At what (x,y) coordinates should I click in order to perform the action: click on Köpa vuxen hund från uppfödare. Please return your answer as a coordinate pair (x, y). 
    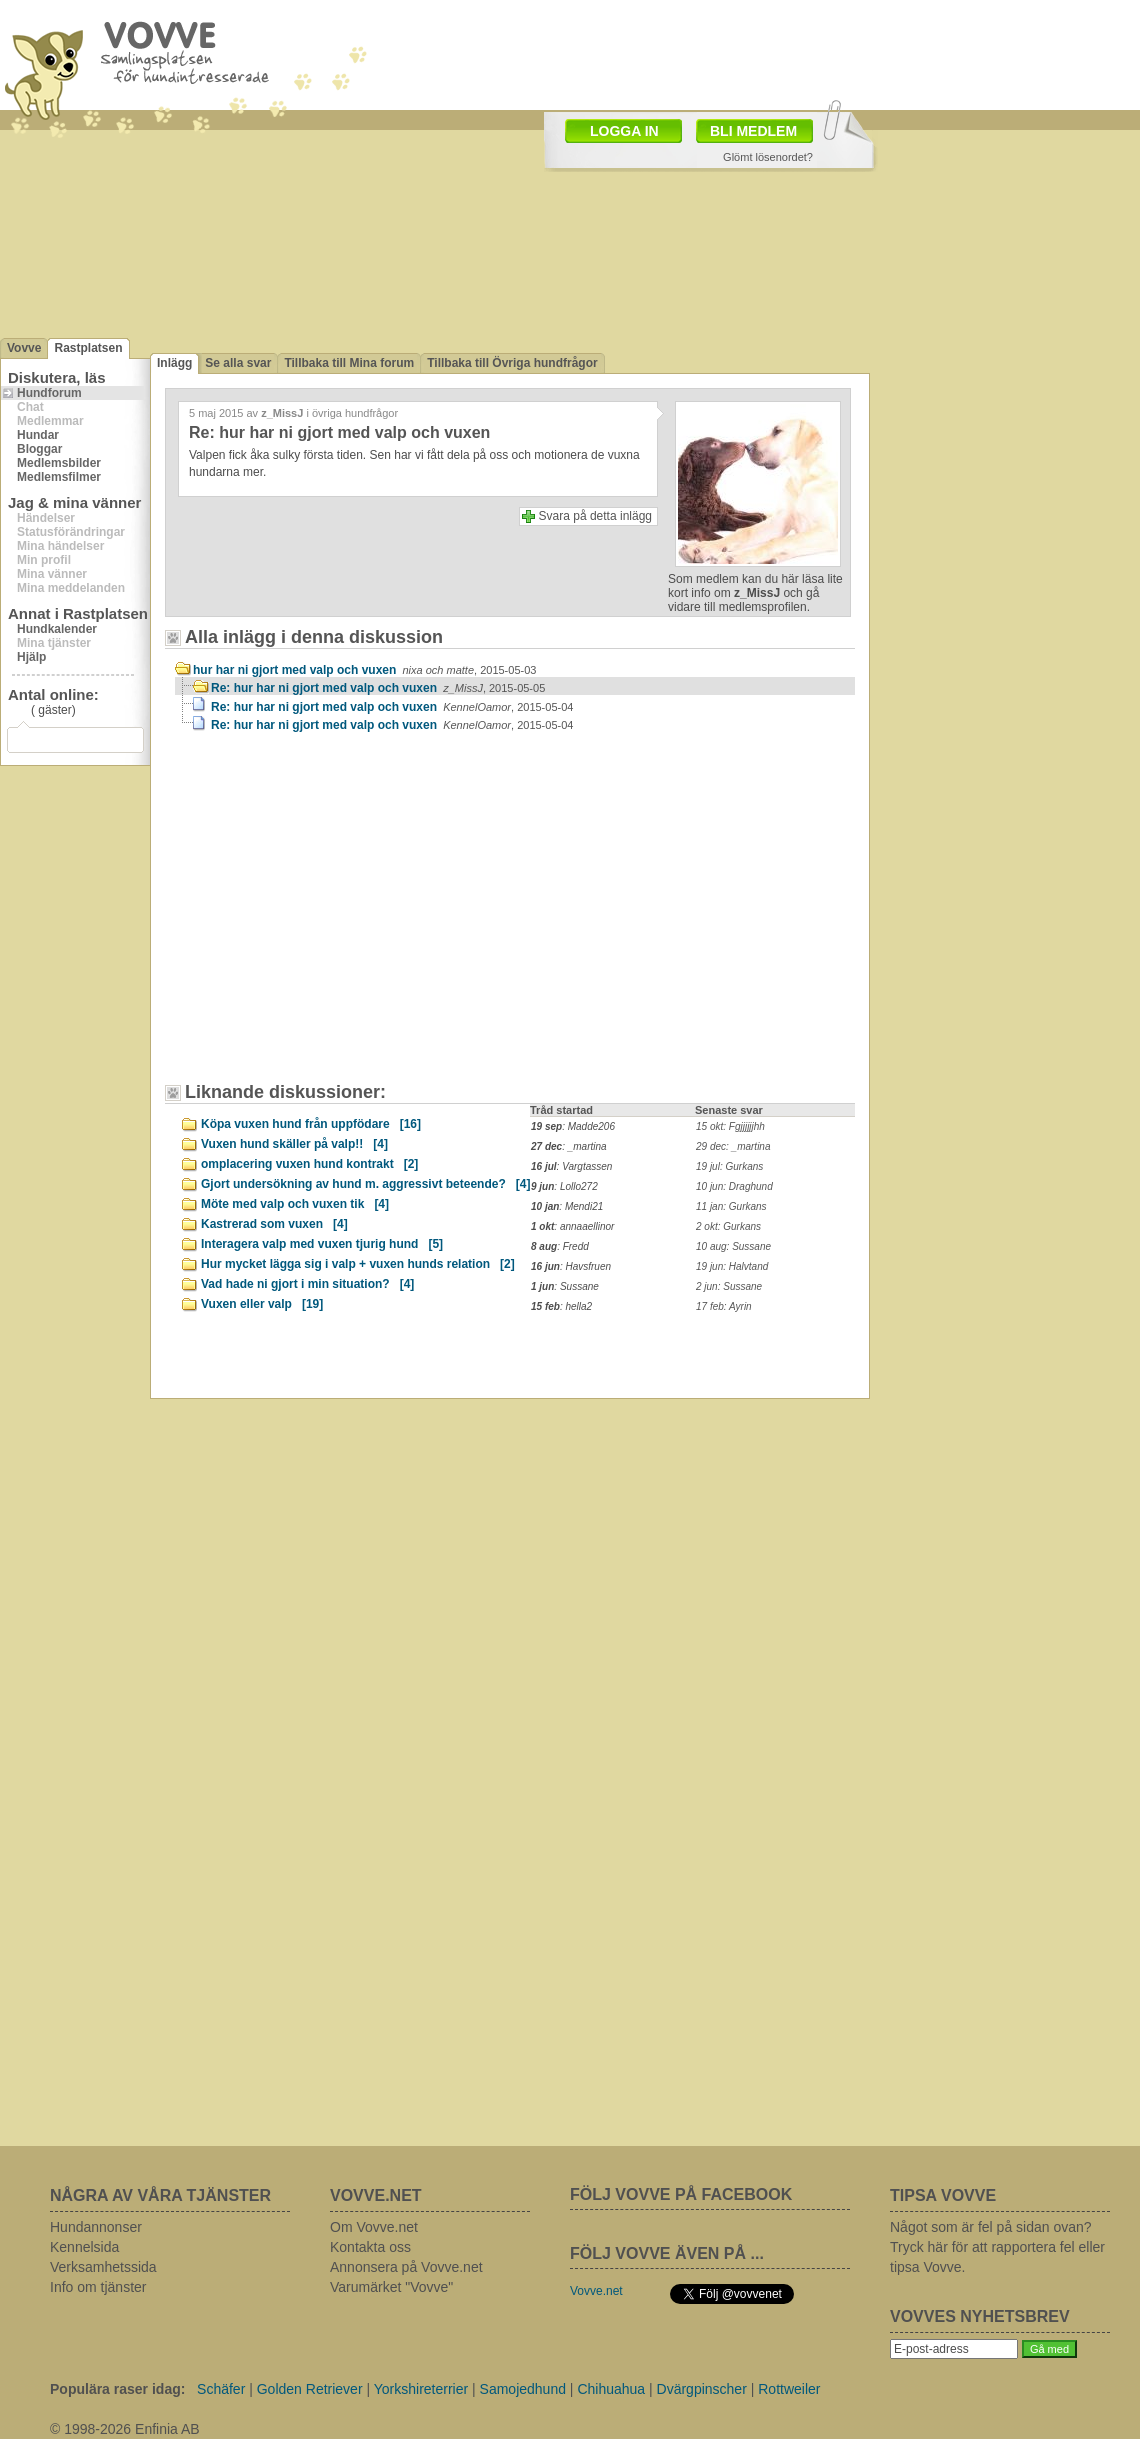
    Looking at the image, I should click on (311, 1124).